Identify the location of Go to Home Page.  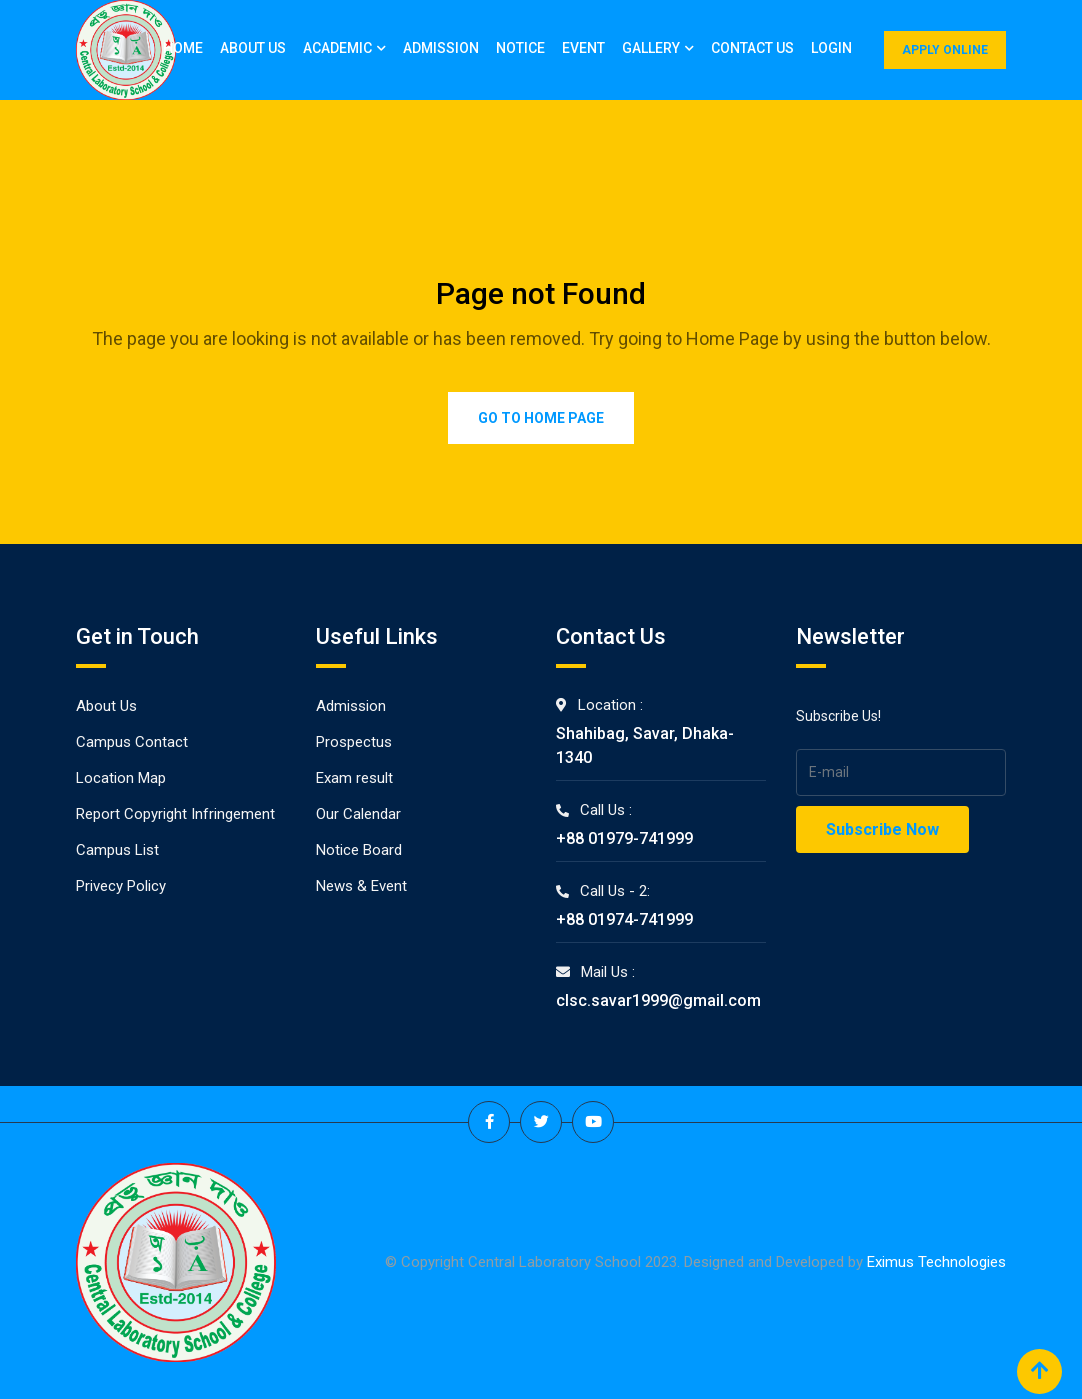
(541, 418).